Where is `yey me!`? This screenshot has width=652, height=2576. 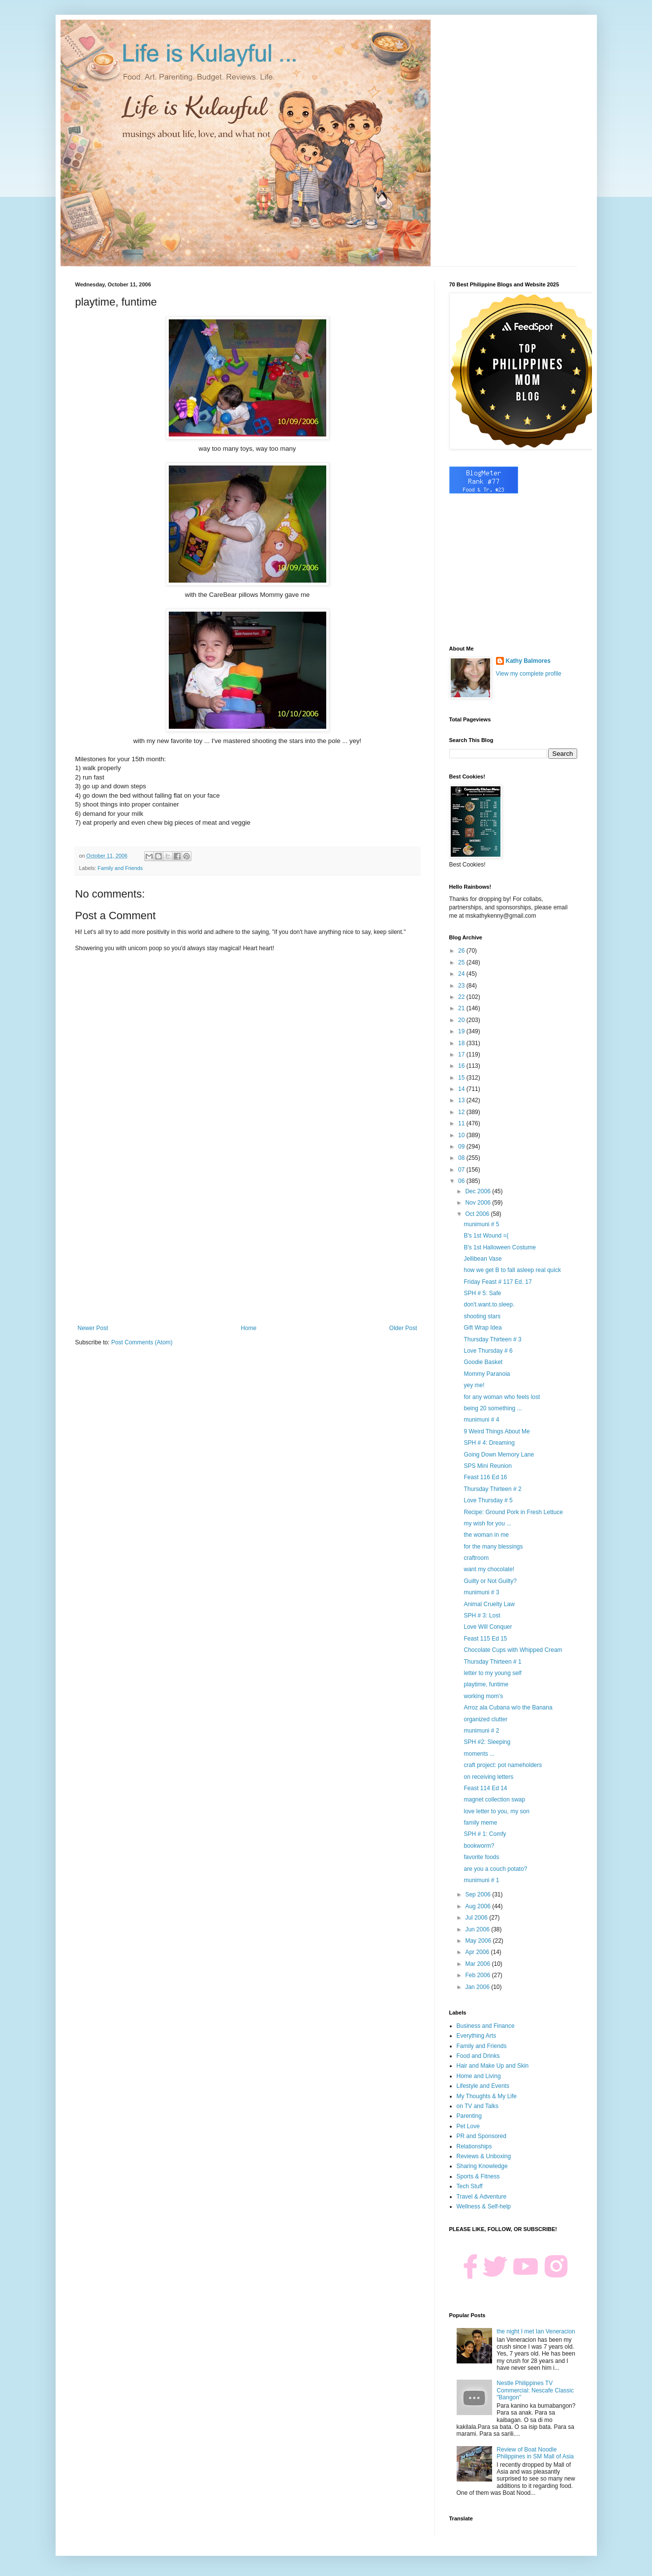 yey me! is located at coordinates (474, 1385).